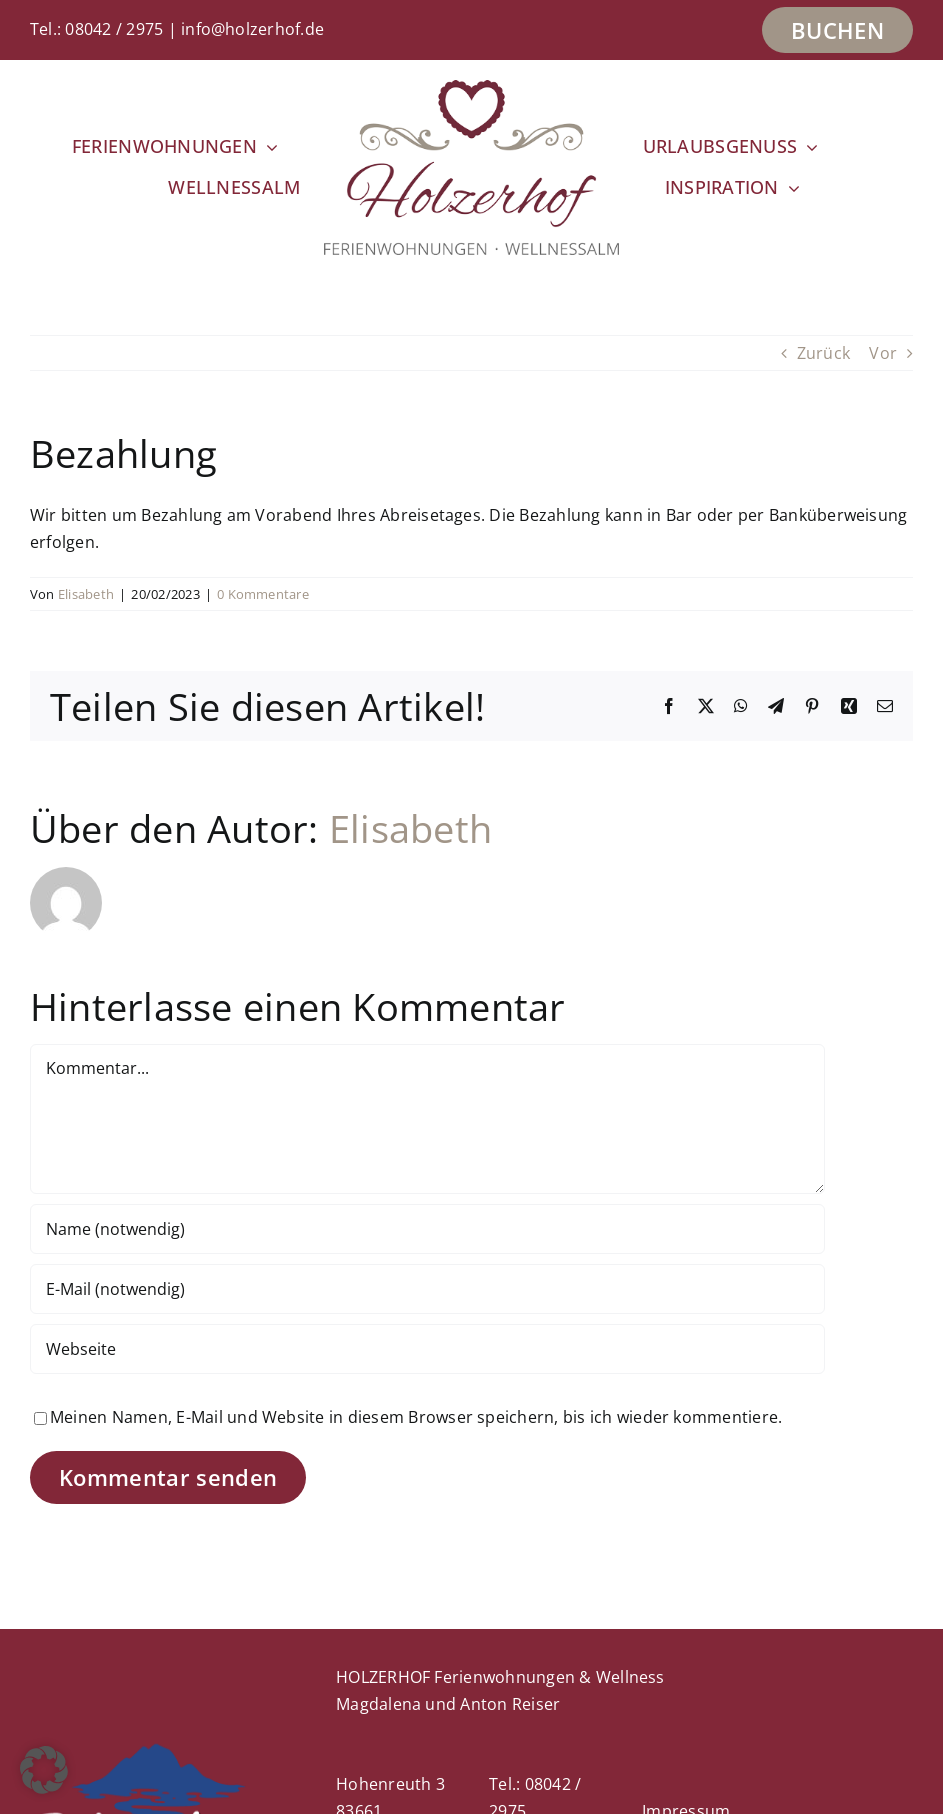  I want to click on Elisabeth, so click(86, 594).